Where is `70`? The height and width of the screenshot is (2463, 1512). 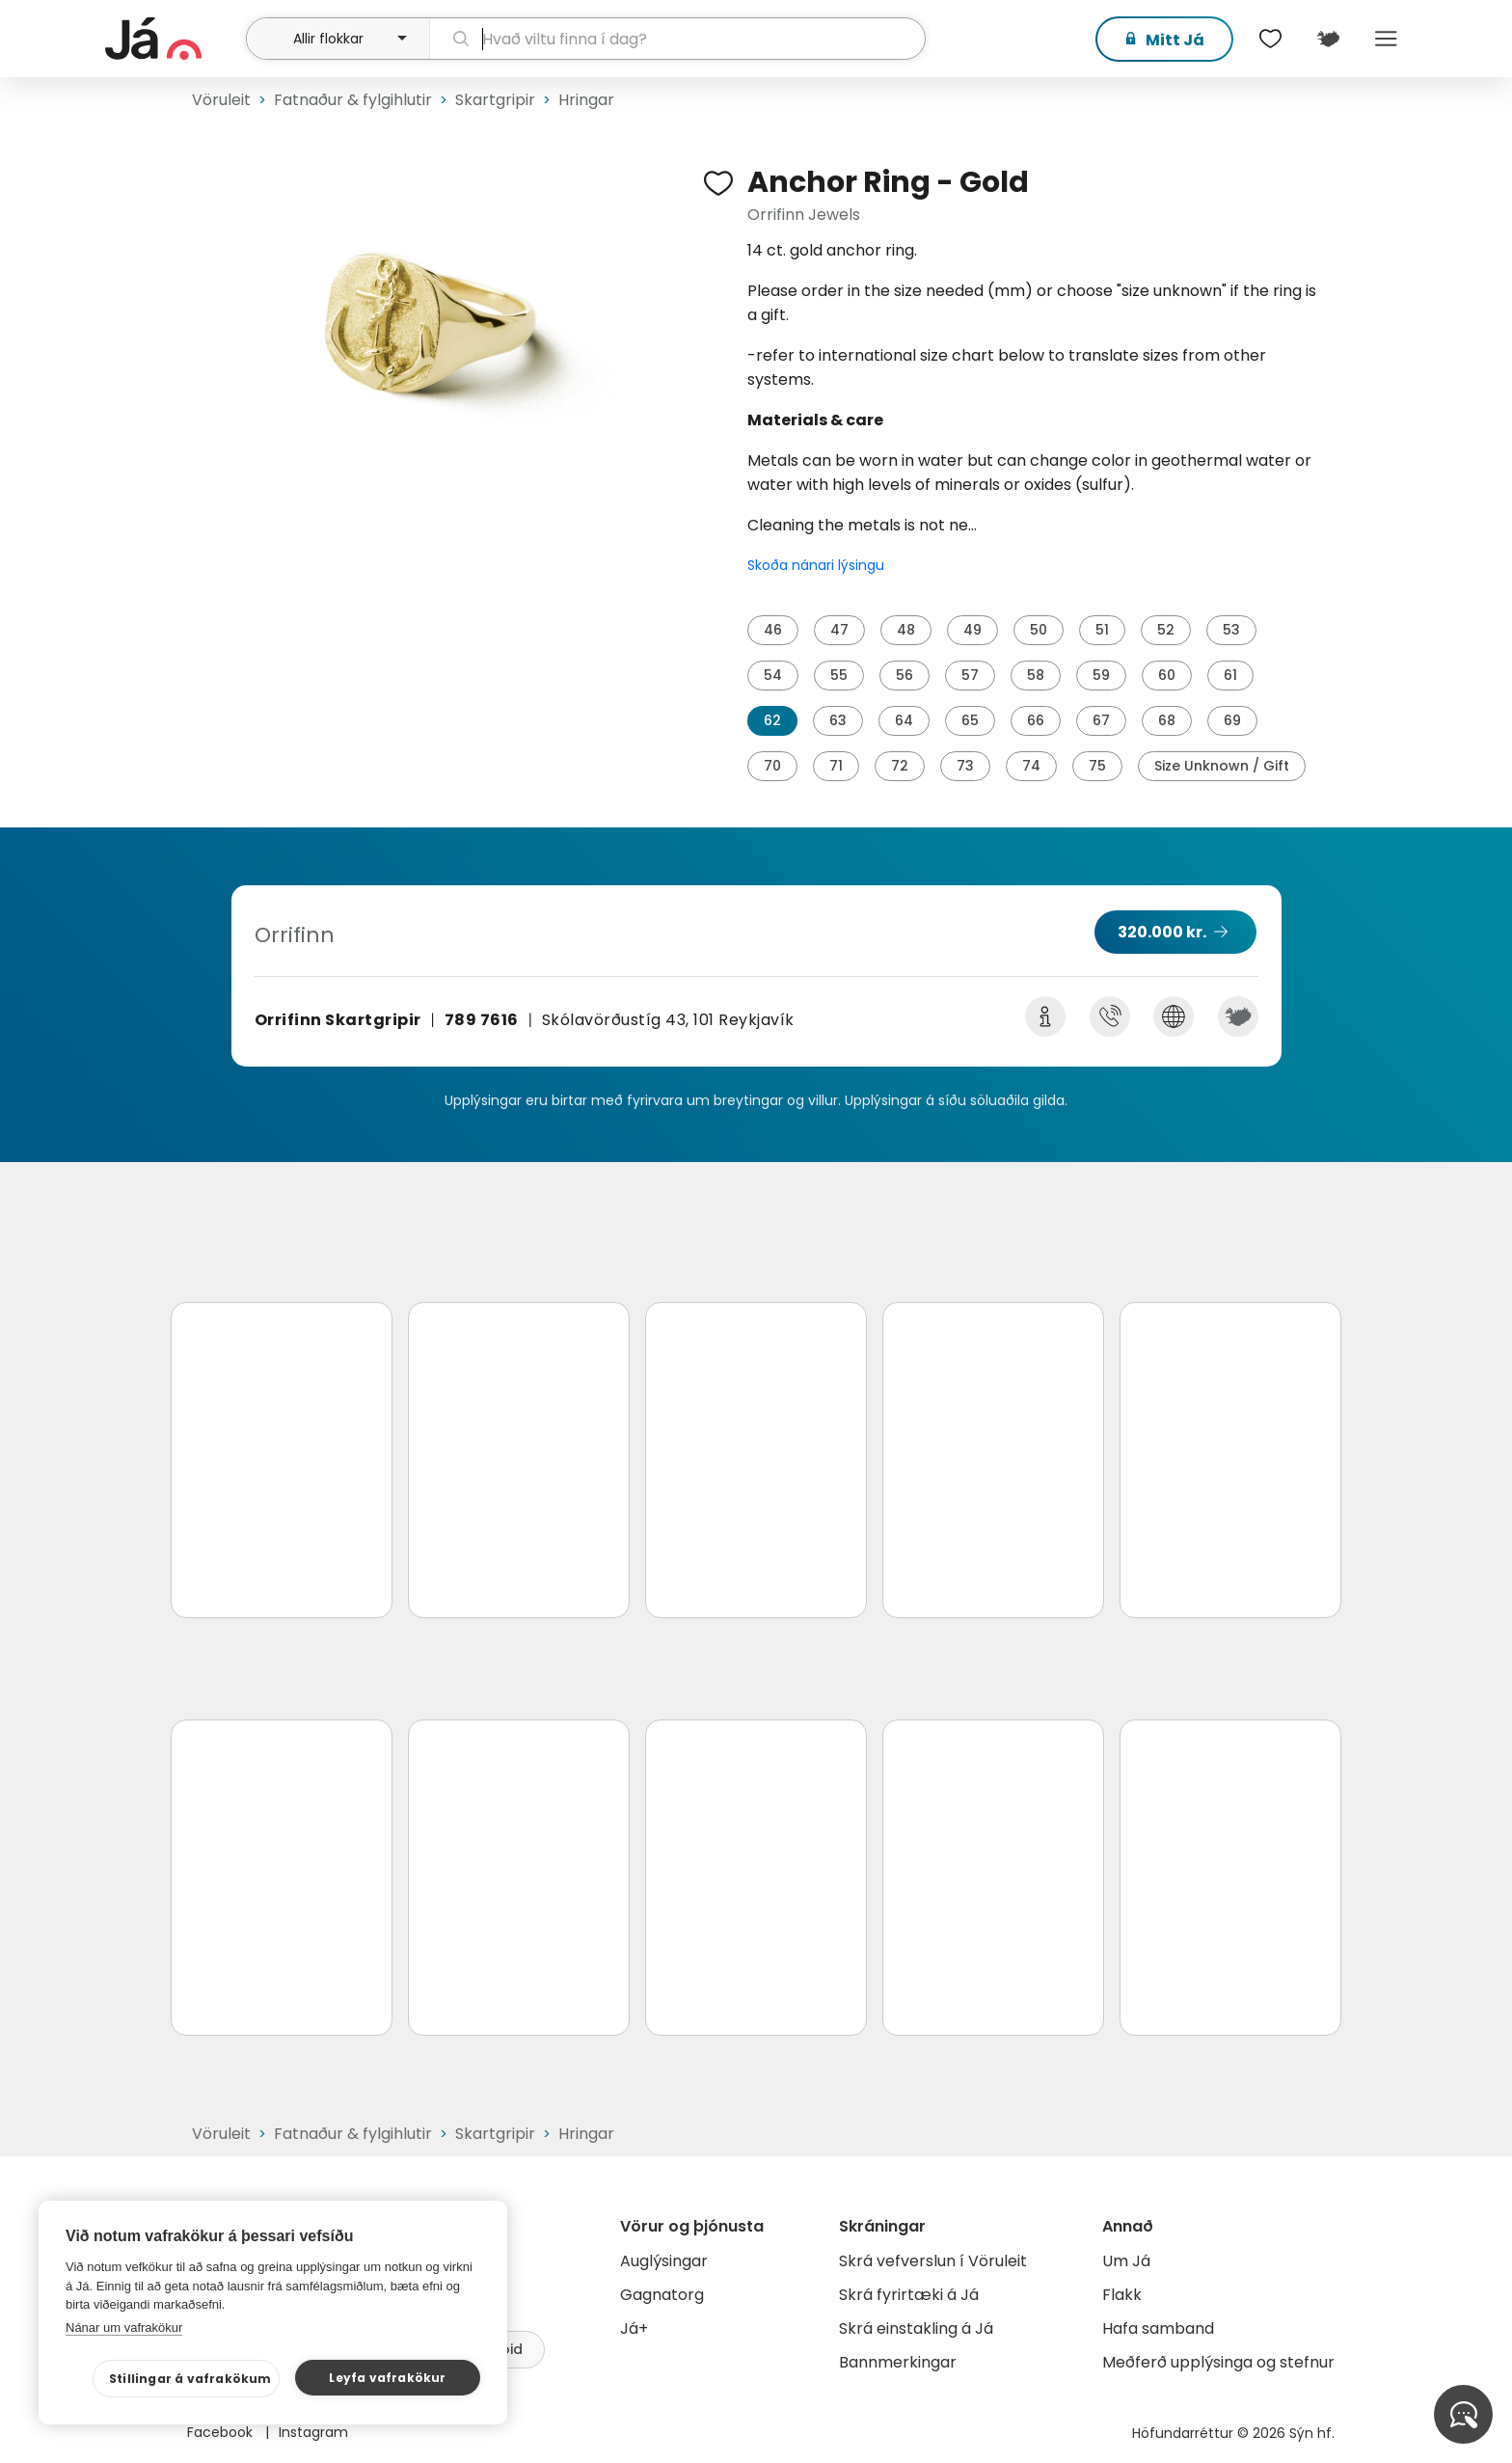
70 is located at coordinates (772, 765).